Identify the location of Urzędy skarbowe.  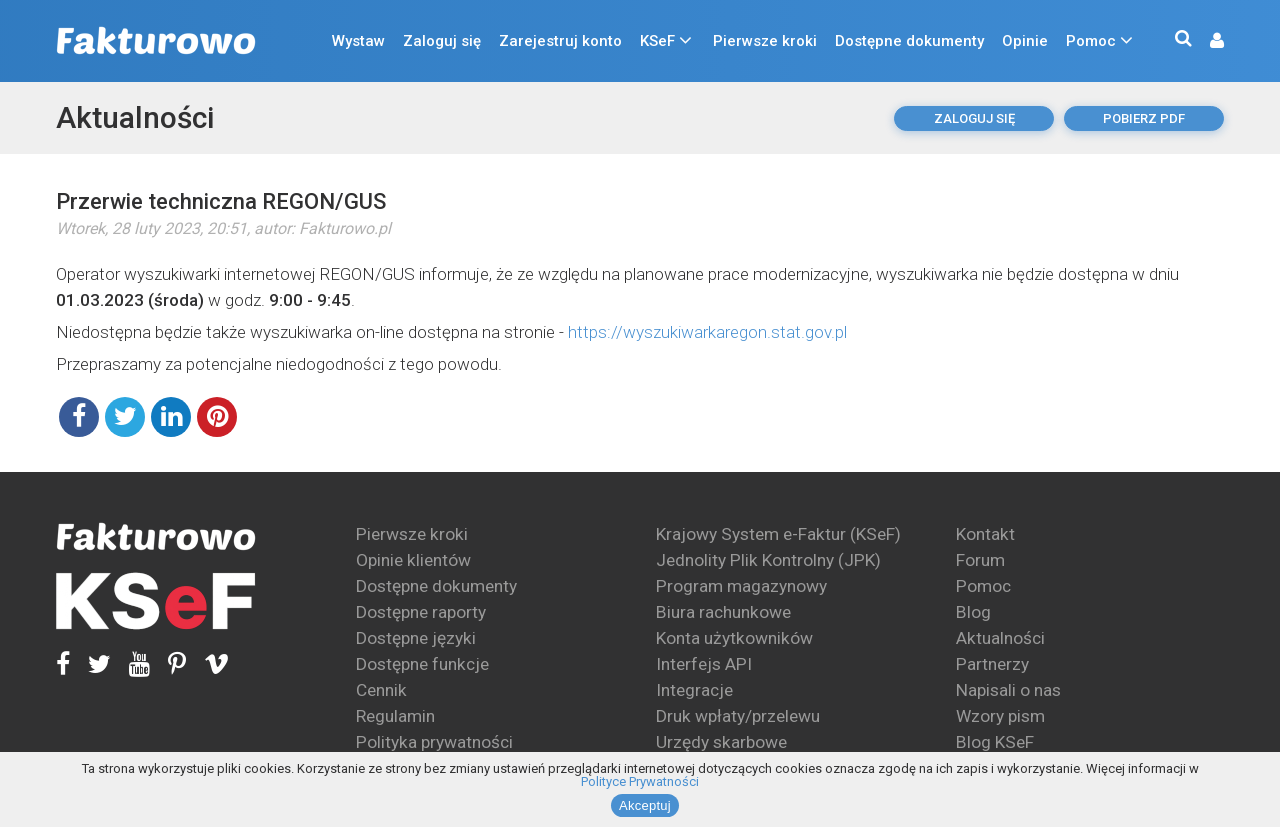
(721, 742).